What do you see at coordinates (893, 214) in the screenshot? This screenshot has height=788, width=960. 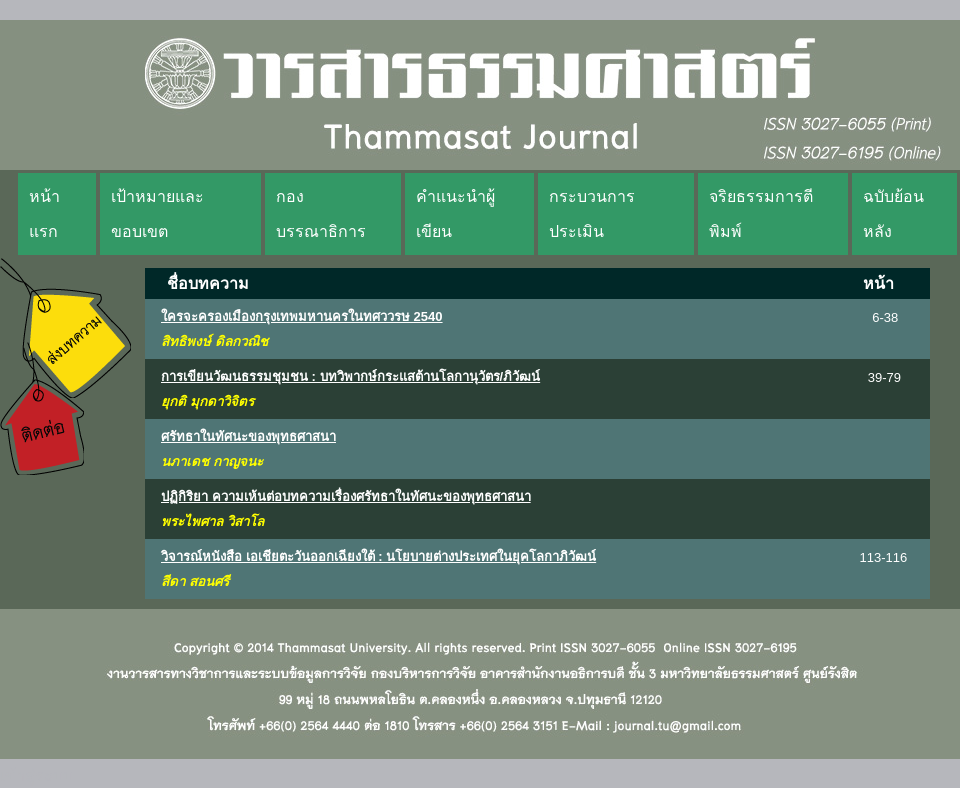 I see `ฉบับย้อนหลัง` at bounding box center [893, 214].